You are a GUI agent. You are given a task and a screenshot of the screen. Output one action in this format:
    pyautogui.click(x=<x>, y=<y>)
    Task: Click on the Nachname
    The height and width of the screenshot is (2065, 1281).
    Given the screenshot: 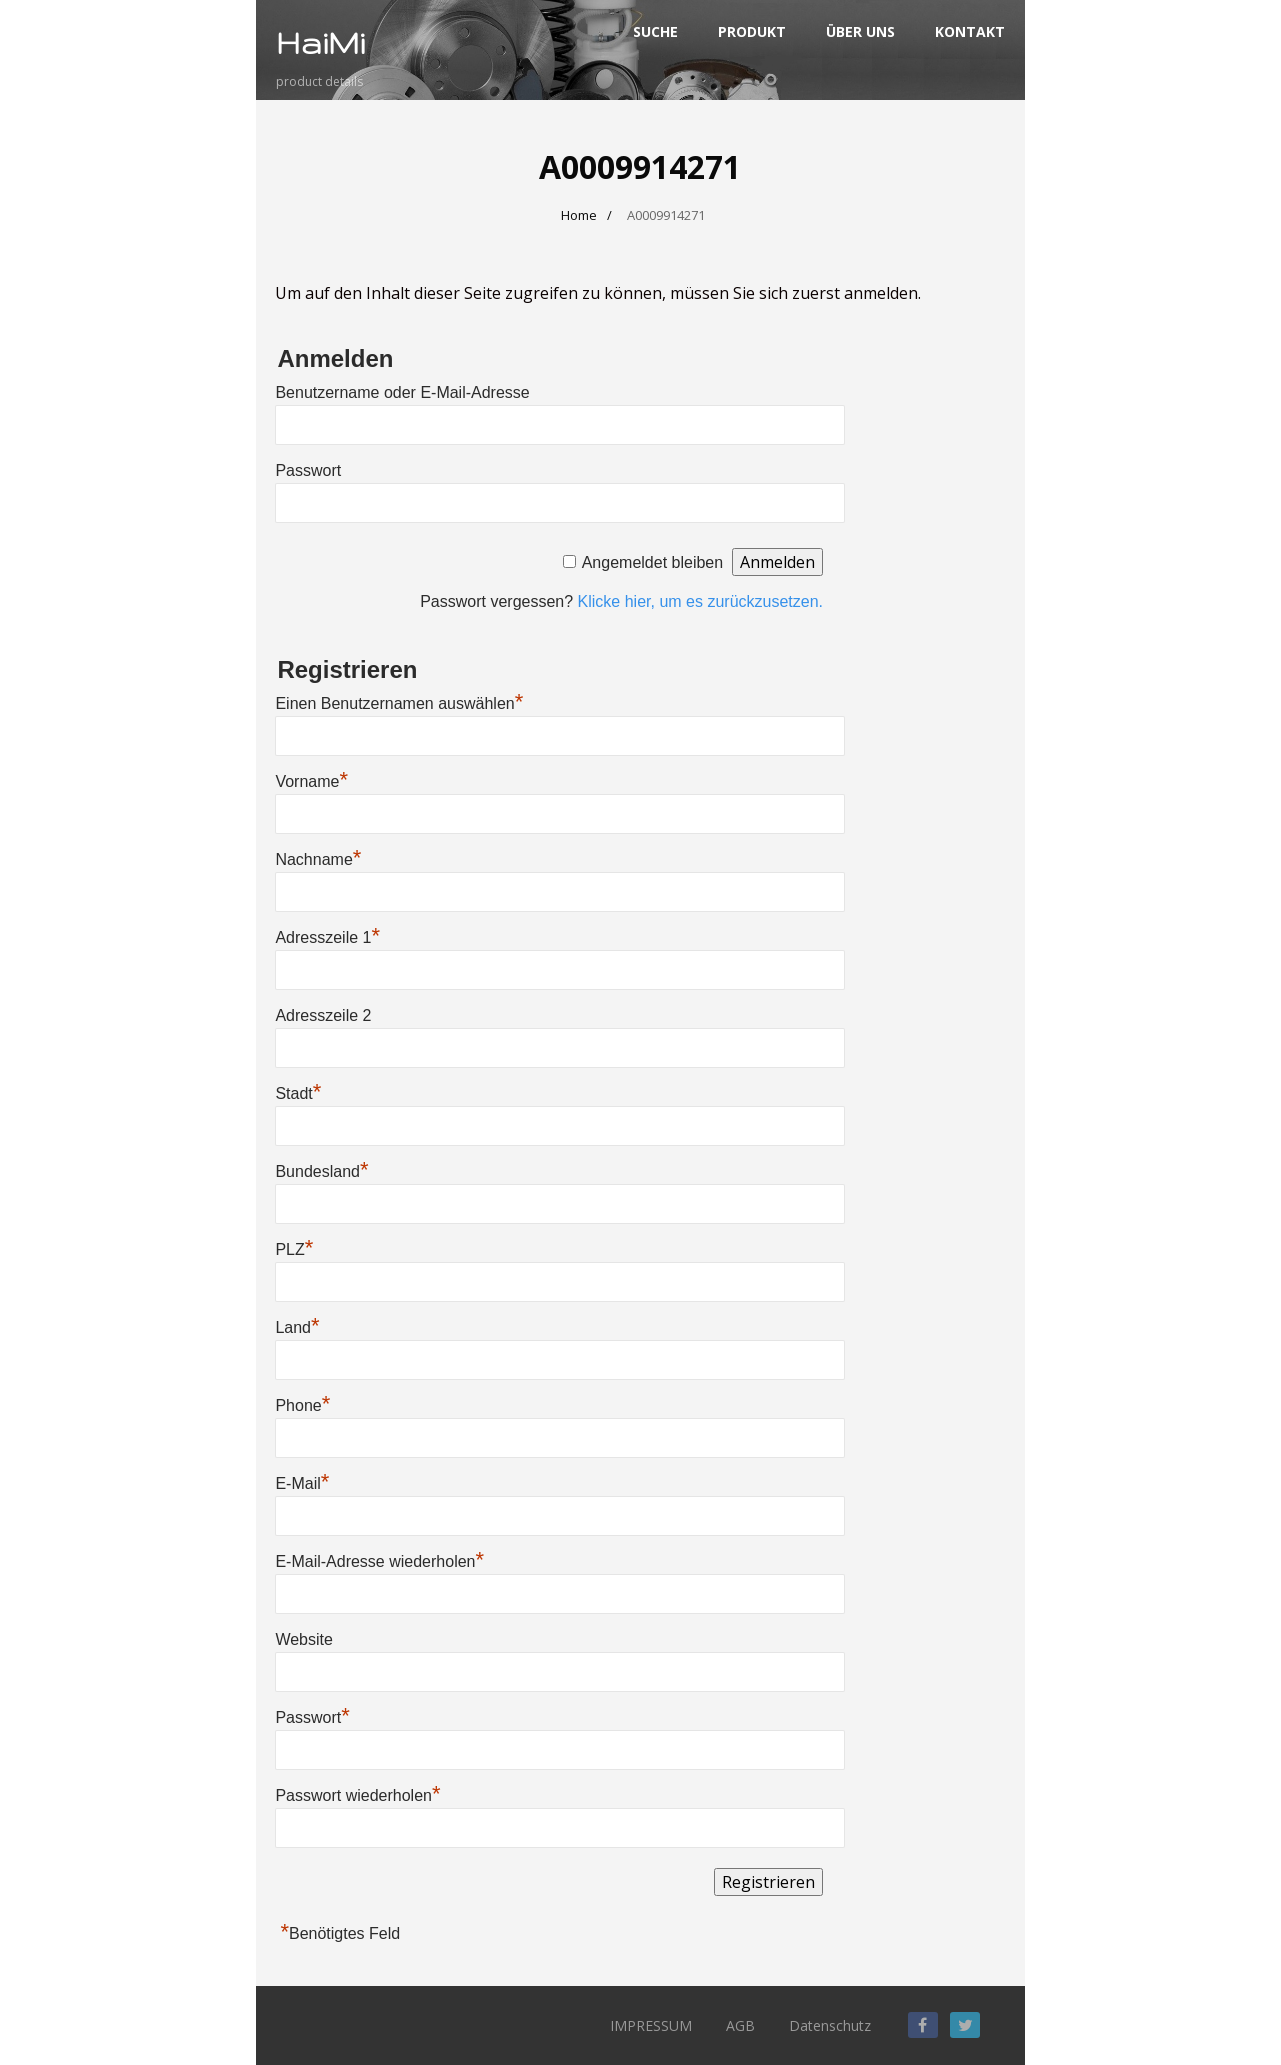 What is the action you would take?
    pyautogui.click(x=318, y=859)
    